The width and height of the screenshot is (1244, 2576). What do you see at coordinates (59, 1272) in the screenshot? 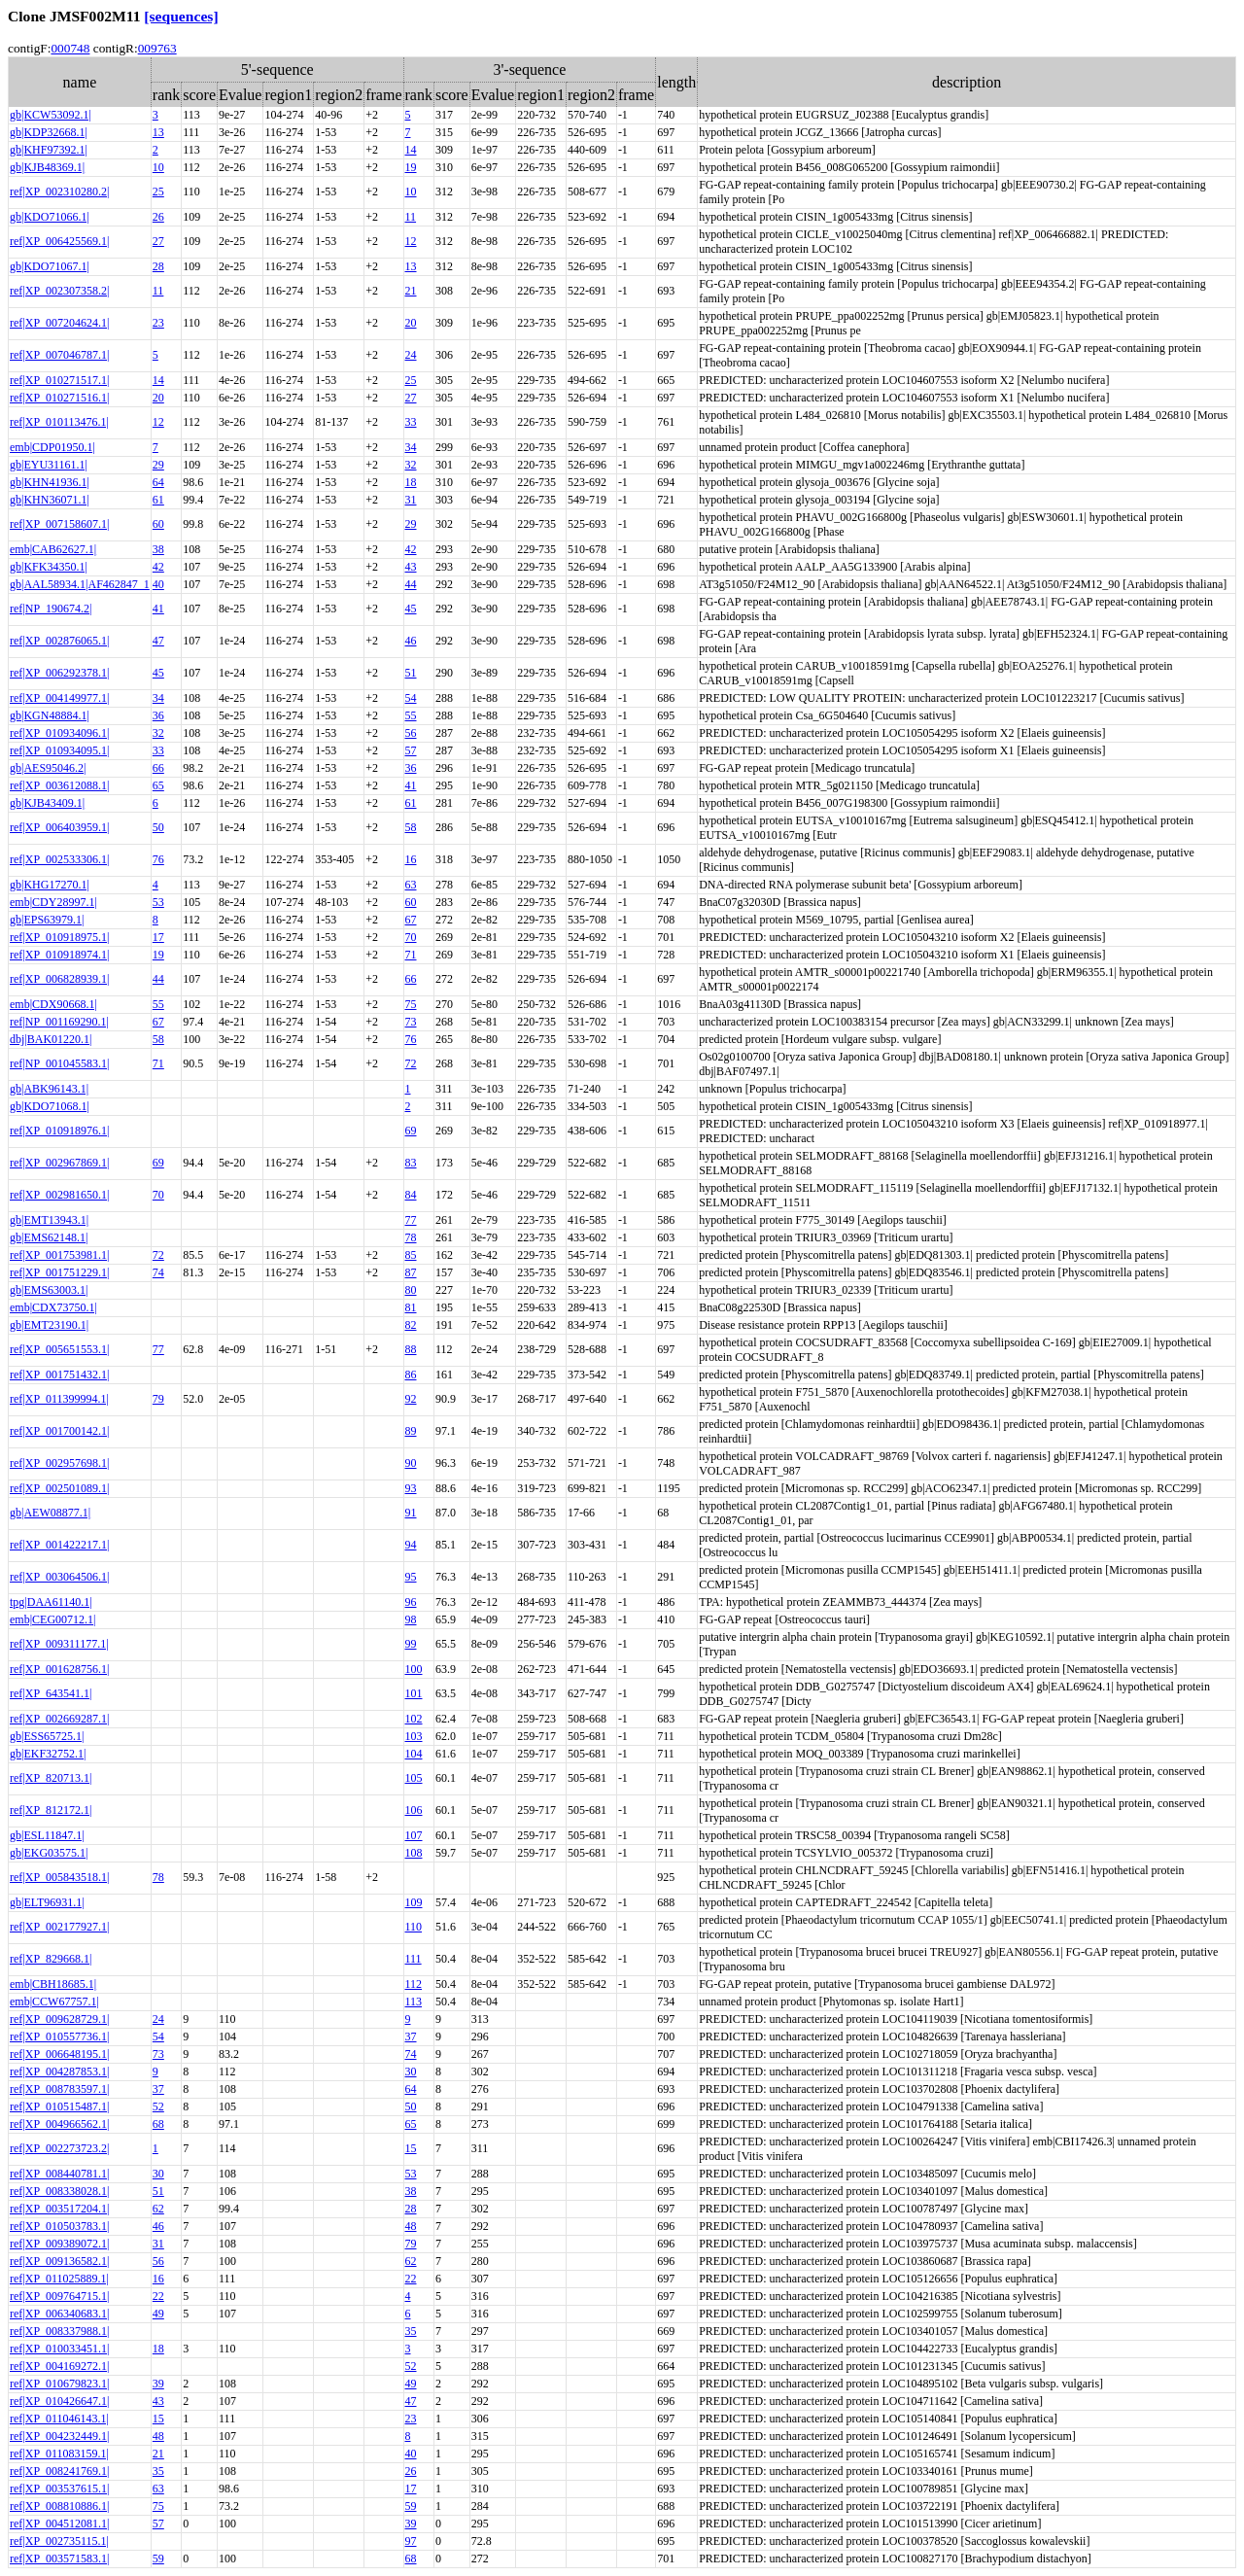
I see `ref|XP_001751229.1|` at bounding box center [59, 1272].